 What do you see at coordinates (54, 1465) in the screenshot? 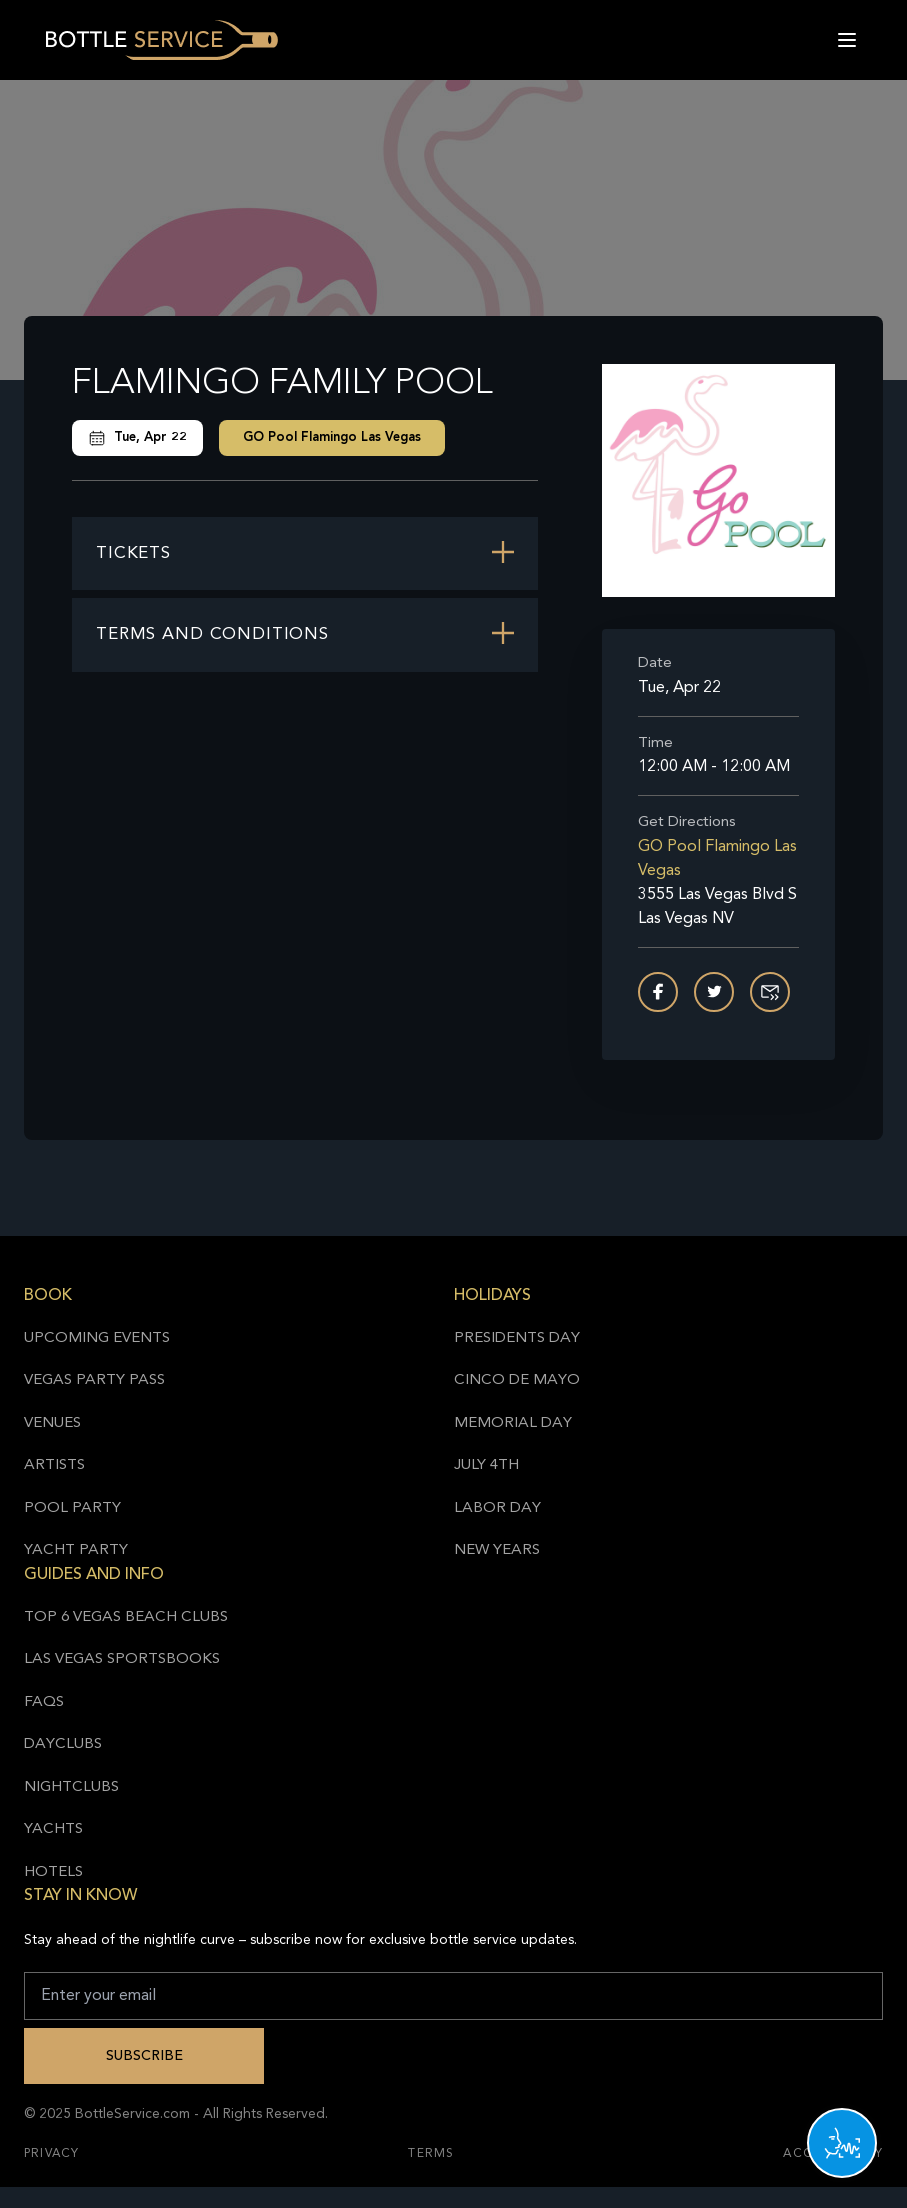
I see `Artists` at bounding box center [54, 1465].